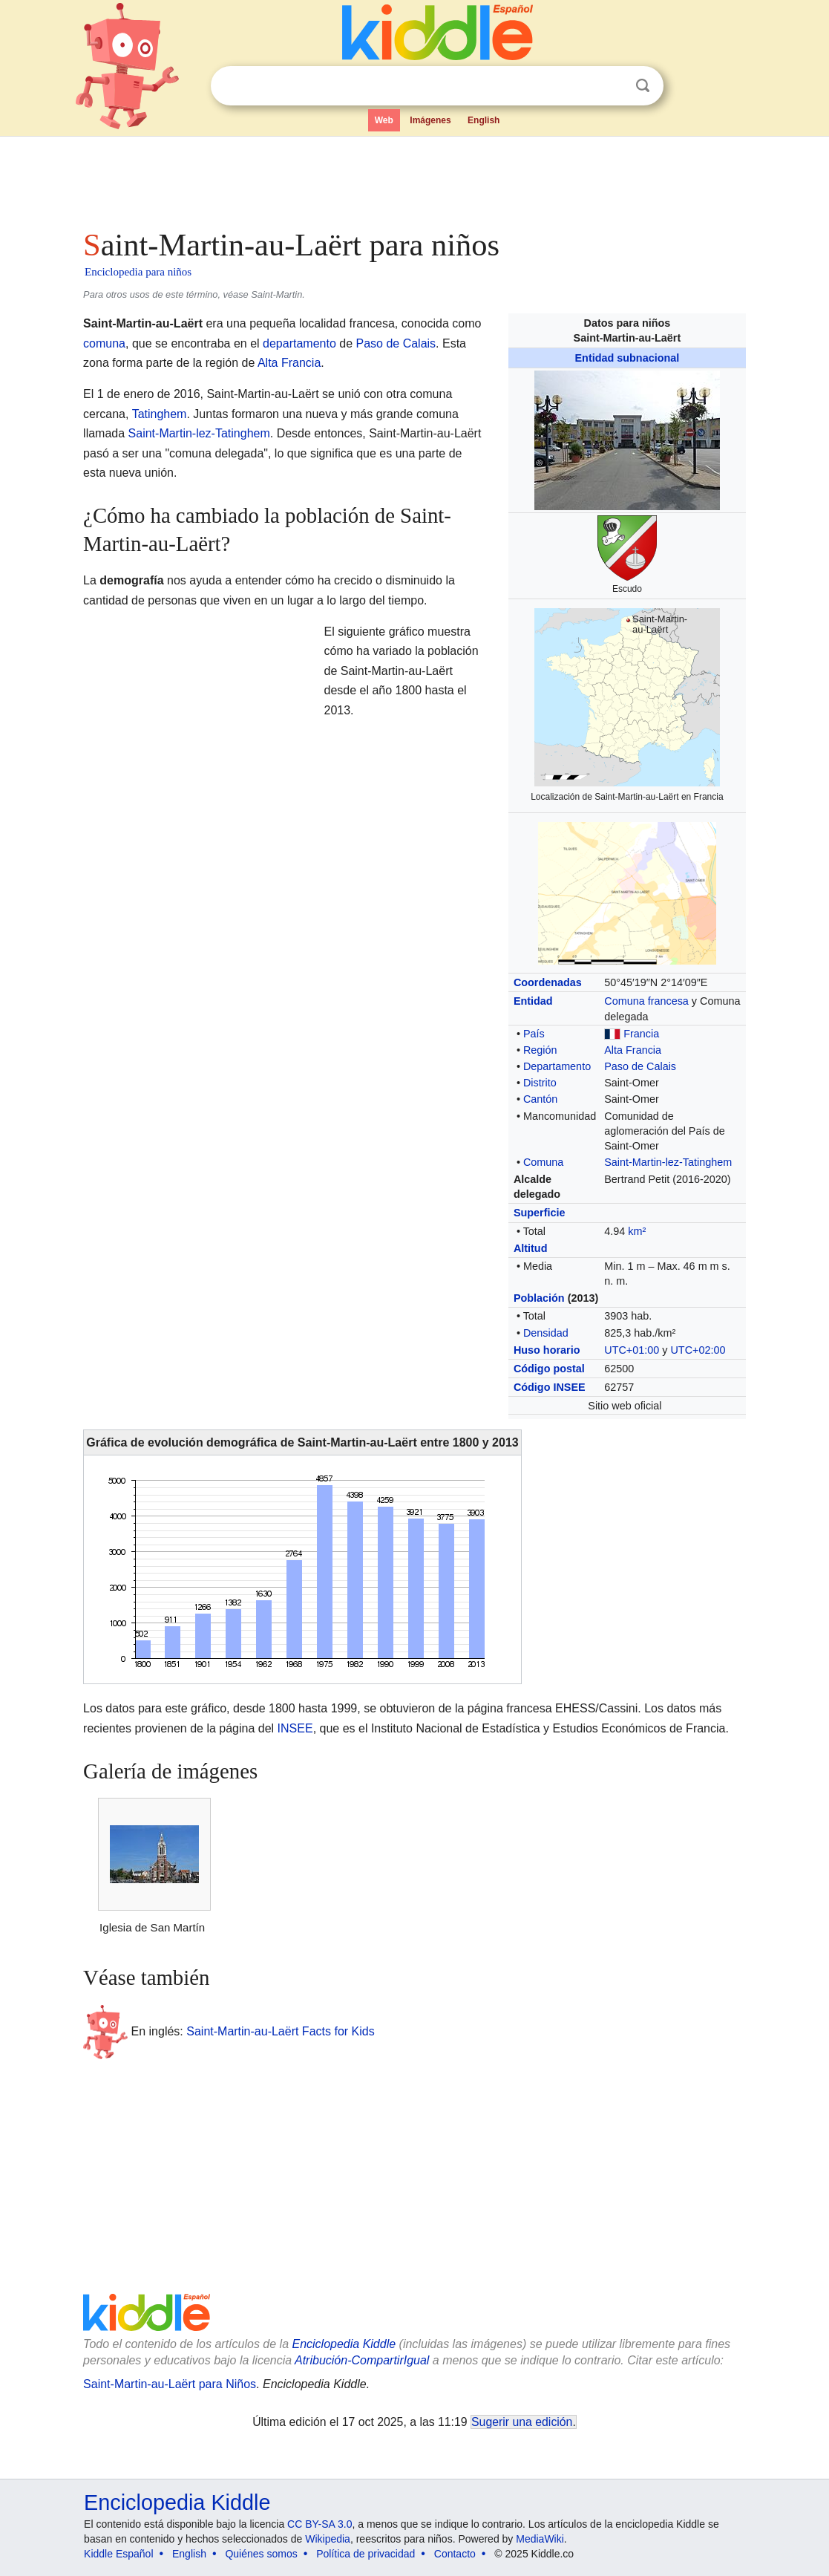 This screenshot has height=2576, width=829. I want to click on departamento, so click(299, 343).